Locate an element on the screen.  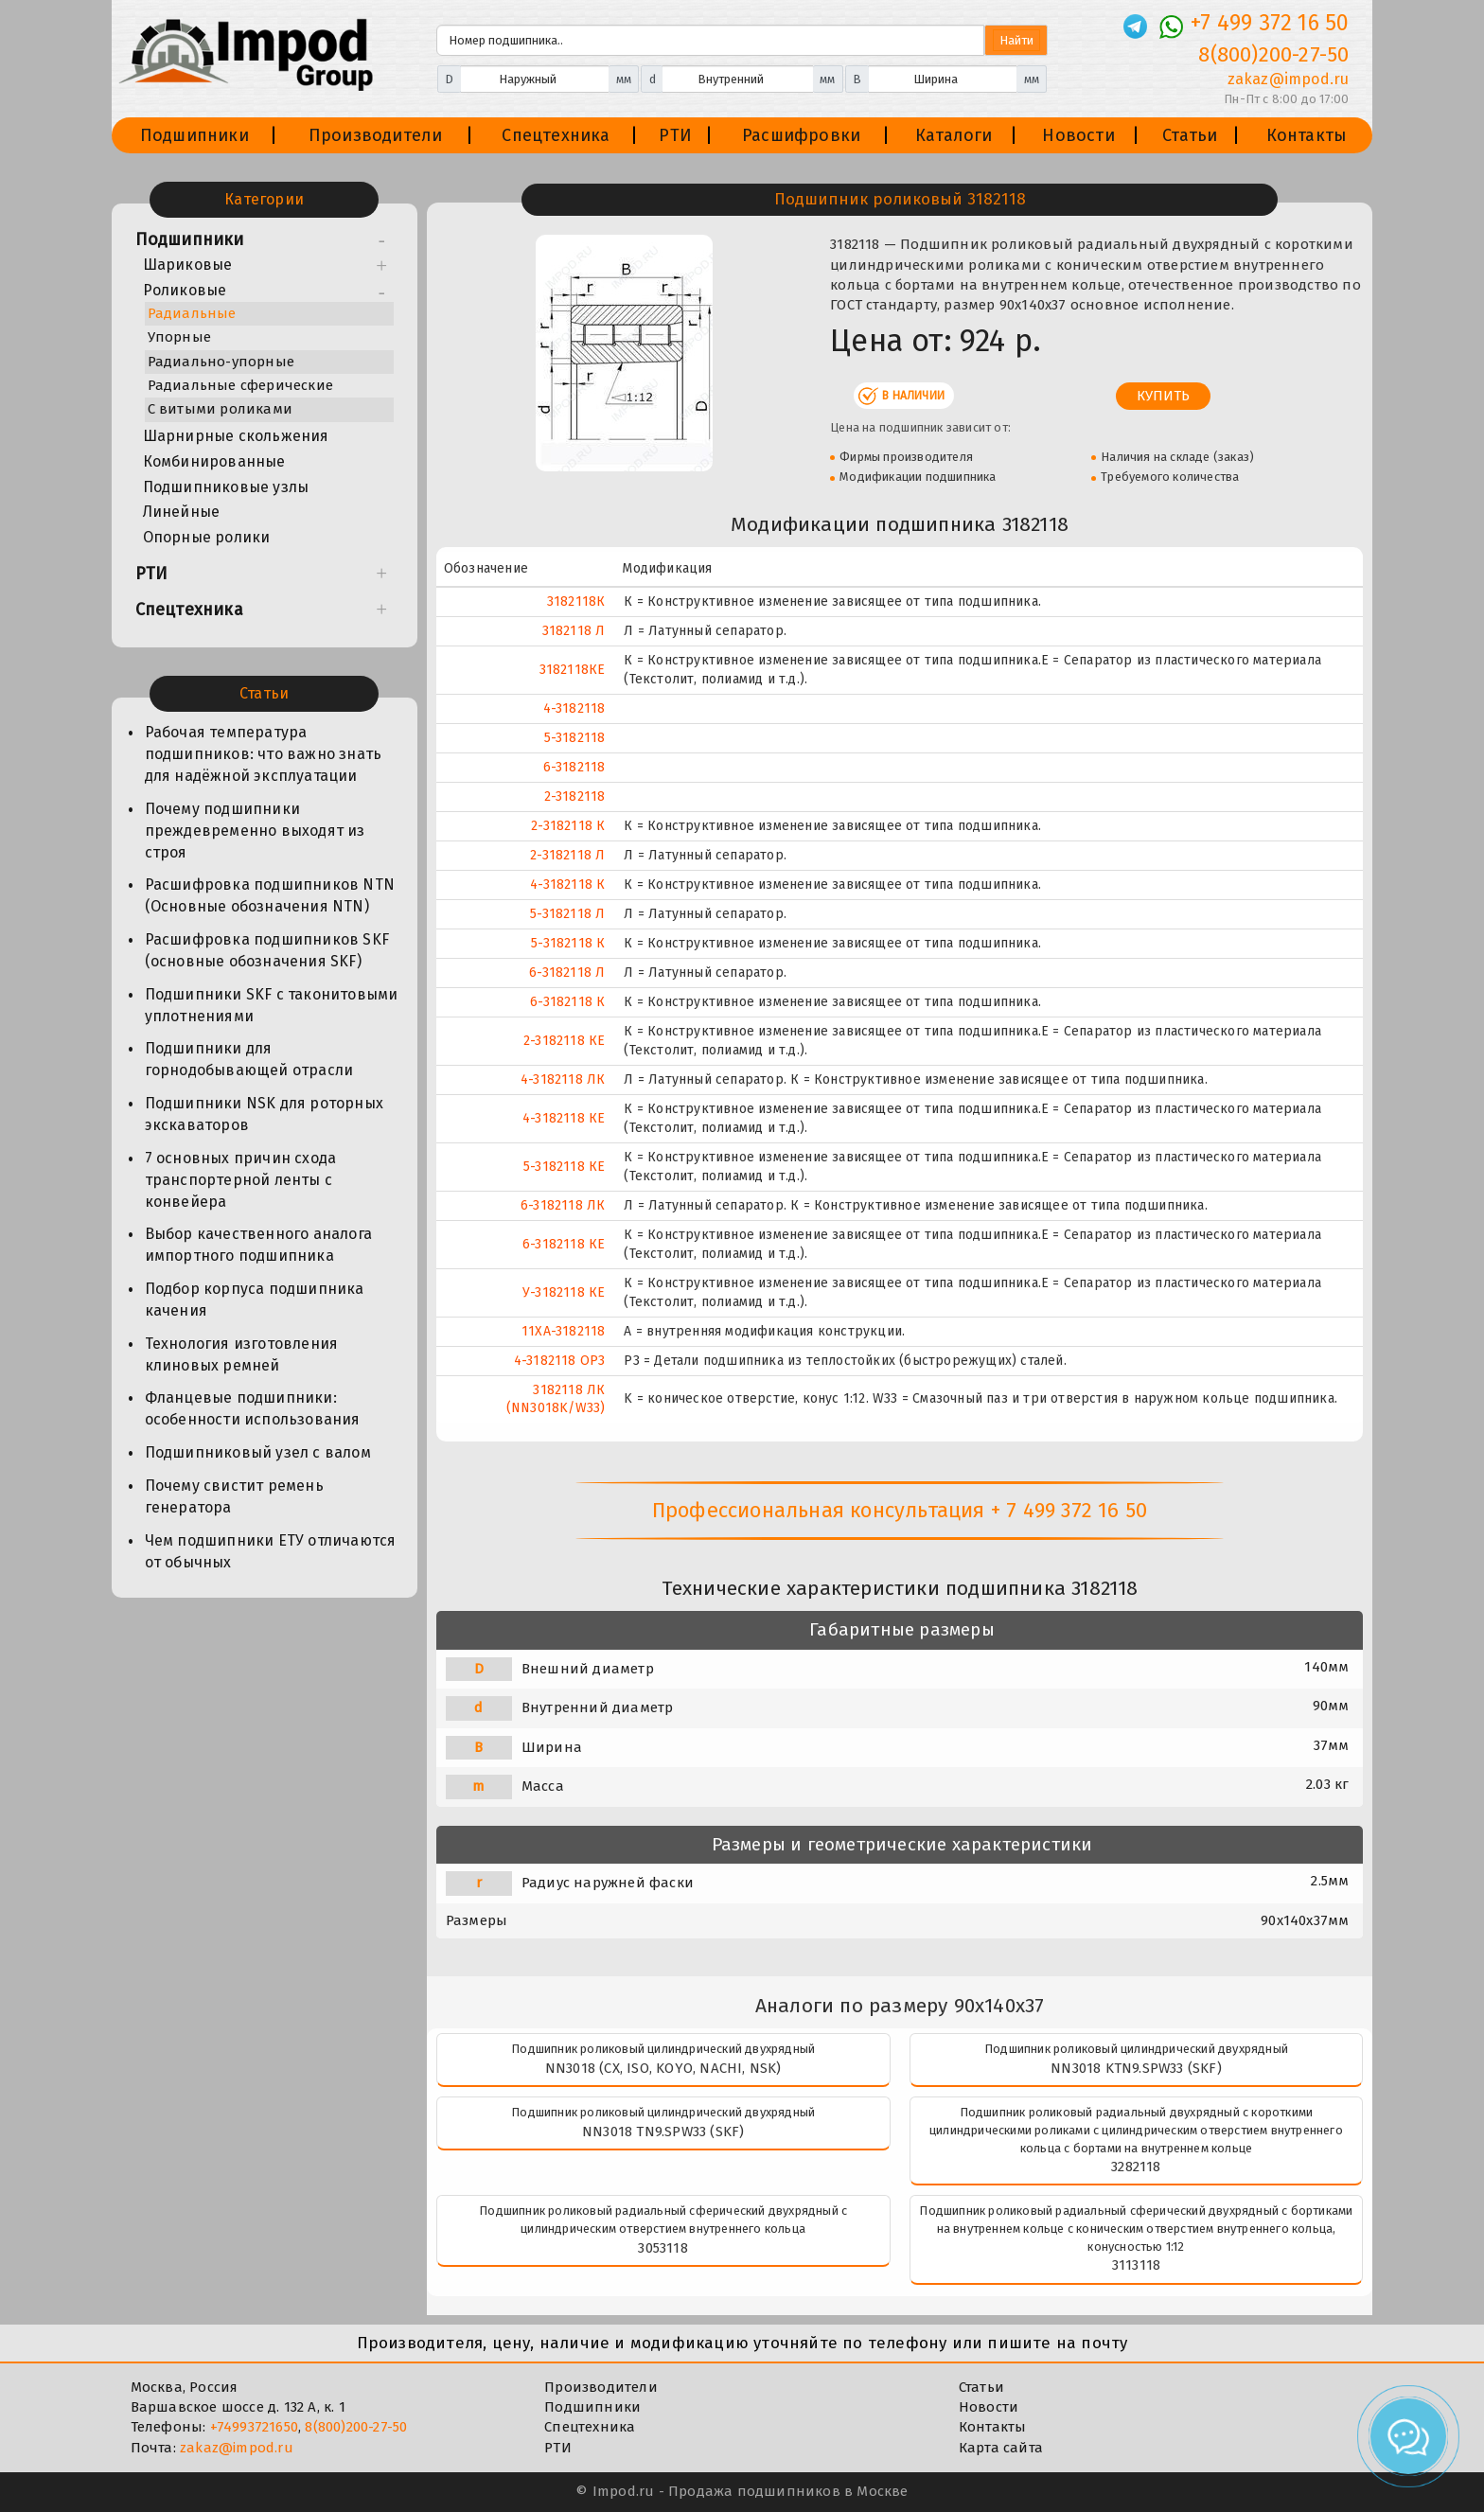
Радиальные is located at coordinates (192, 313).